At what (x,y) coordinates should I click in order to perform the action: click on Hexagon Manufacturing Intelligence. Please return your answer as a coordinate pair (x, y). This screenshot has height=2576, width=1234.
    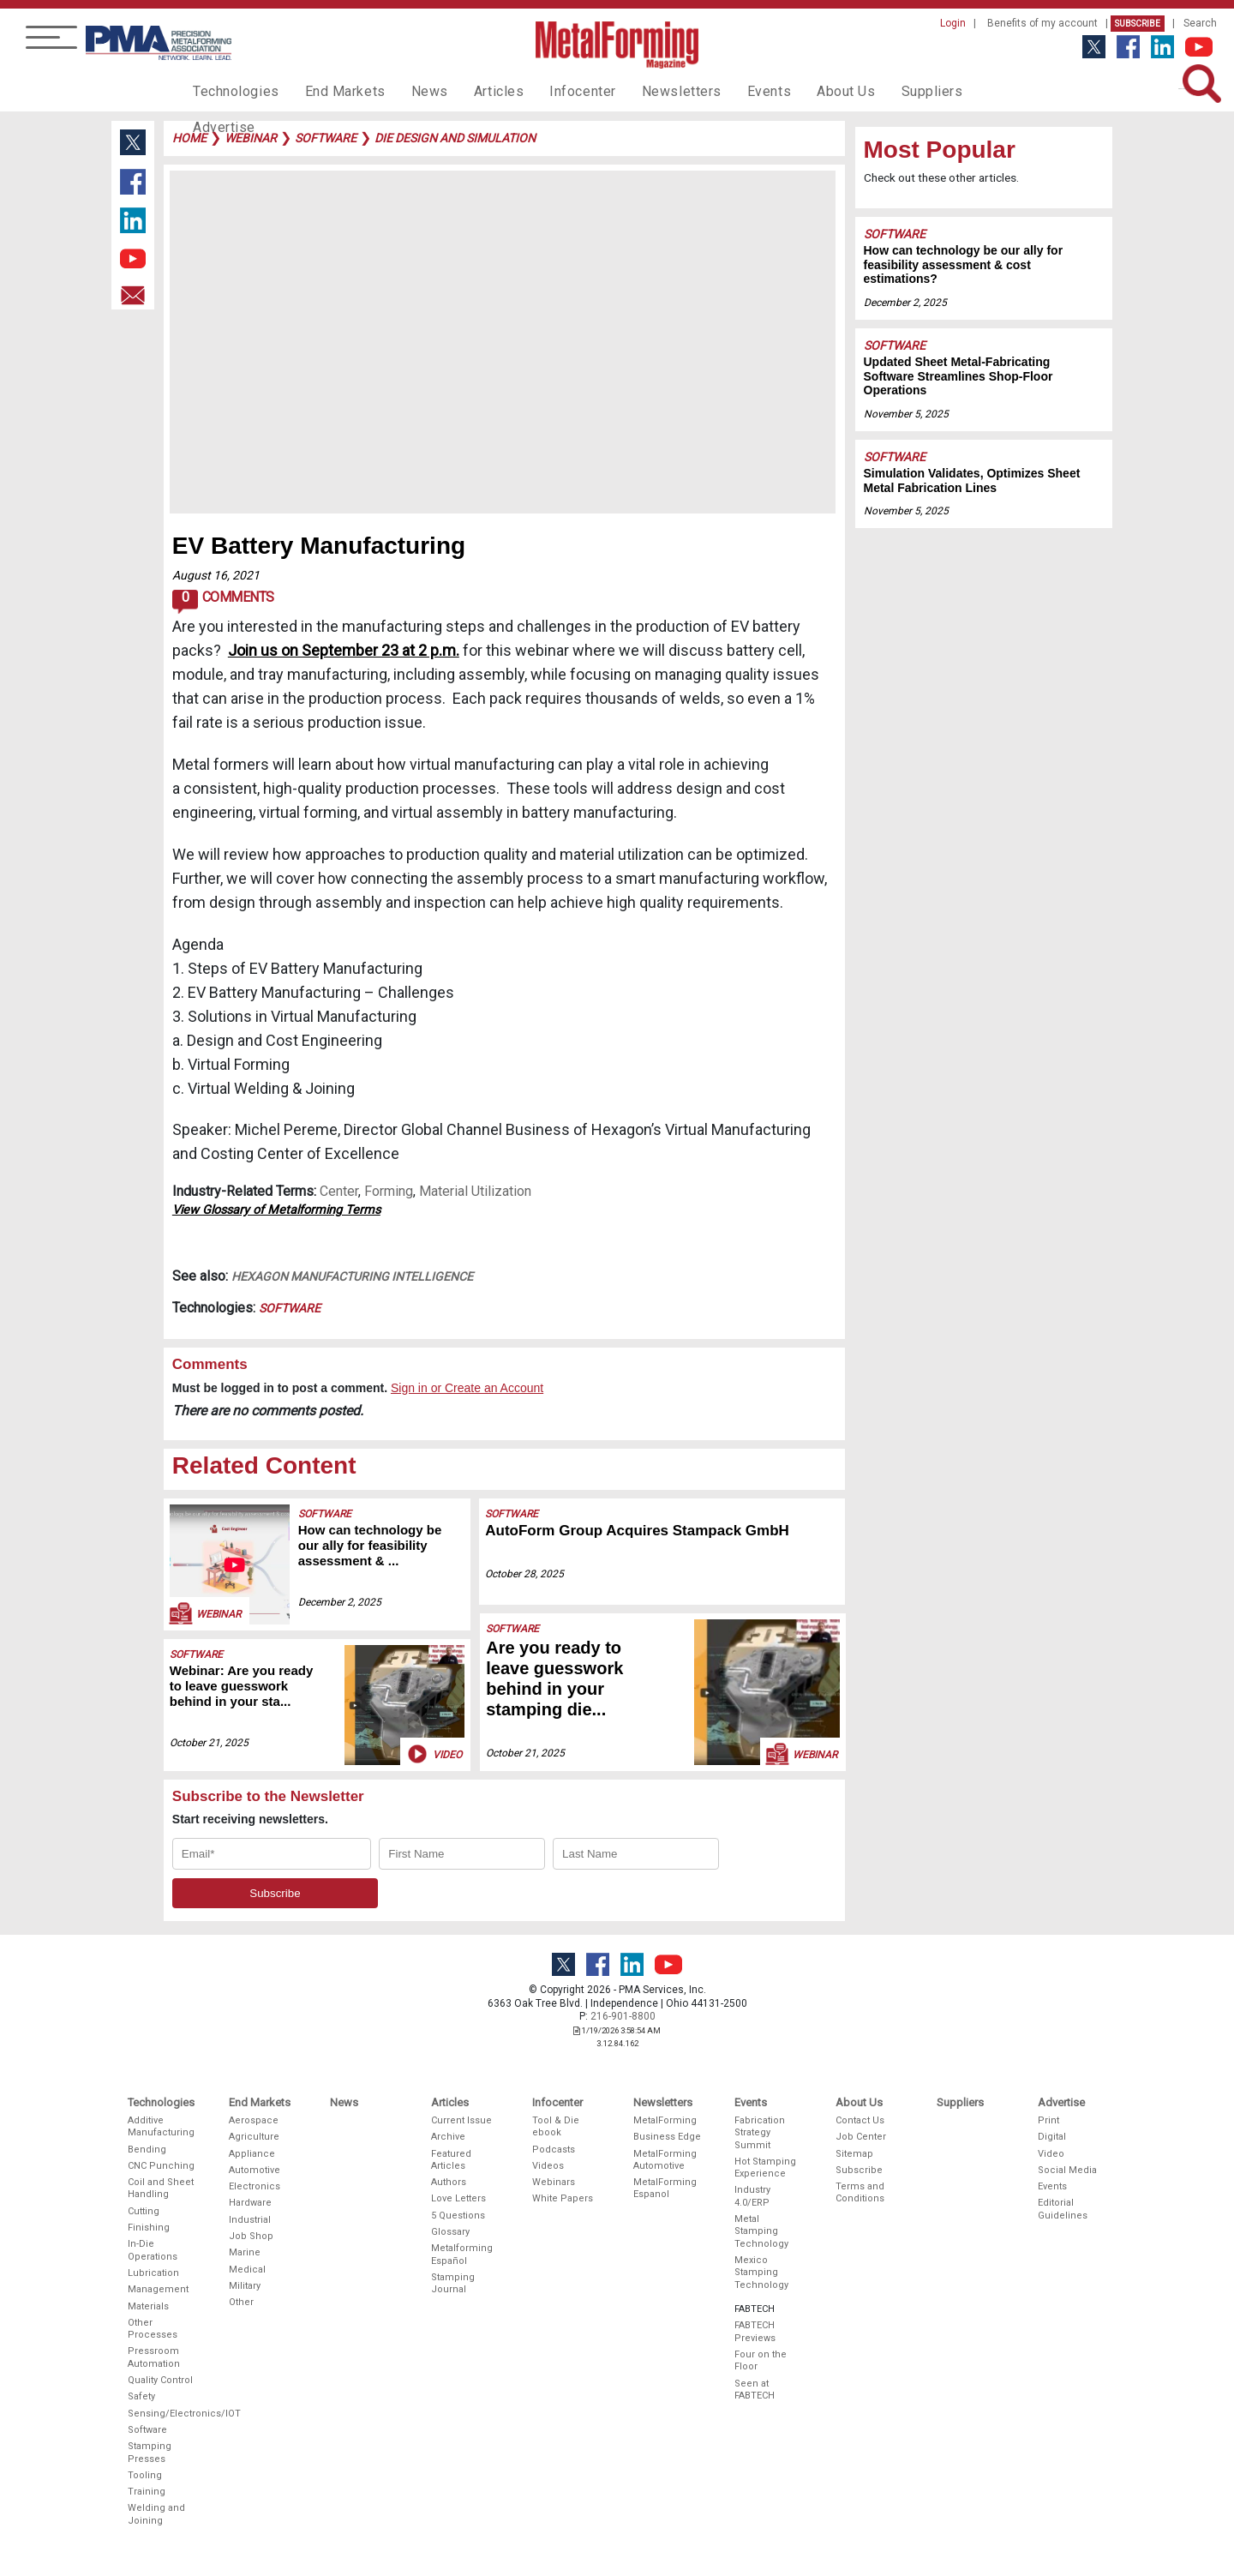
    Looking at the image, I should click on (352, 1276).